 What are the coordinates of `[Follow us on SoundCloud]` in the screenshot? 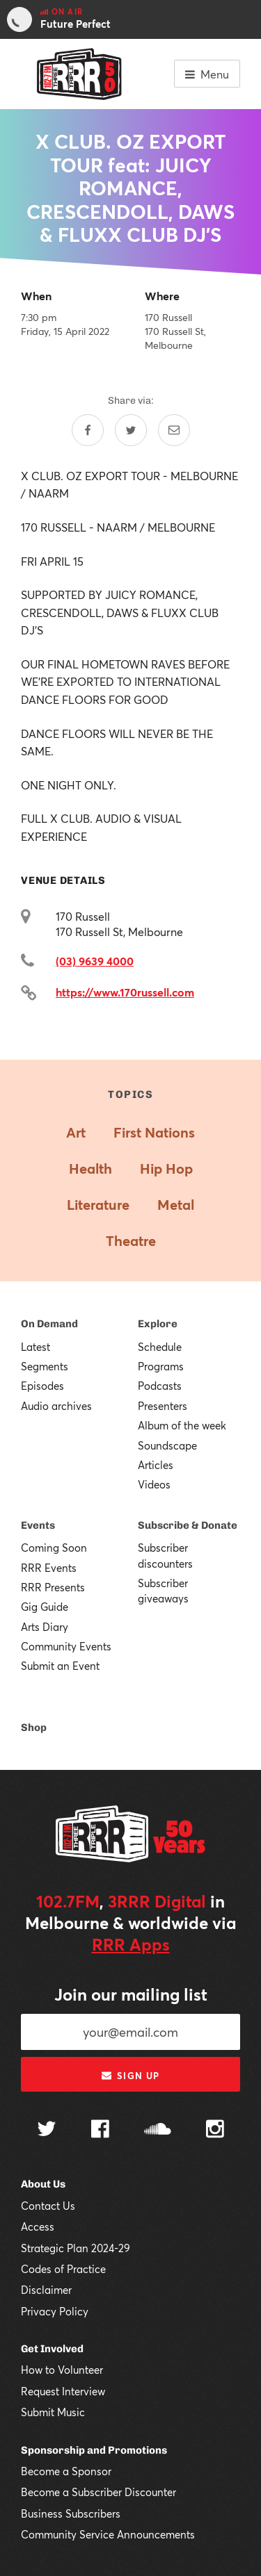 It's located at (157, 2130).